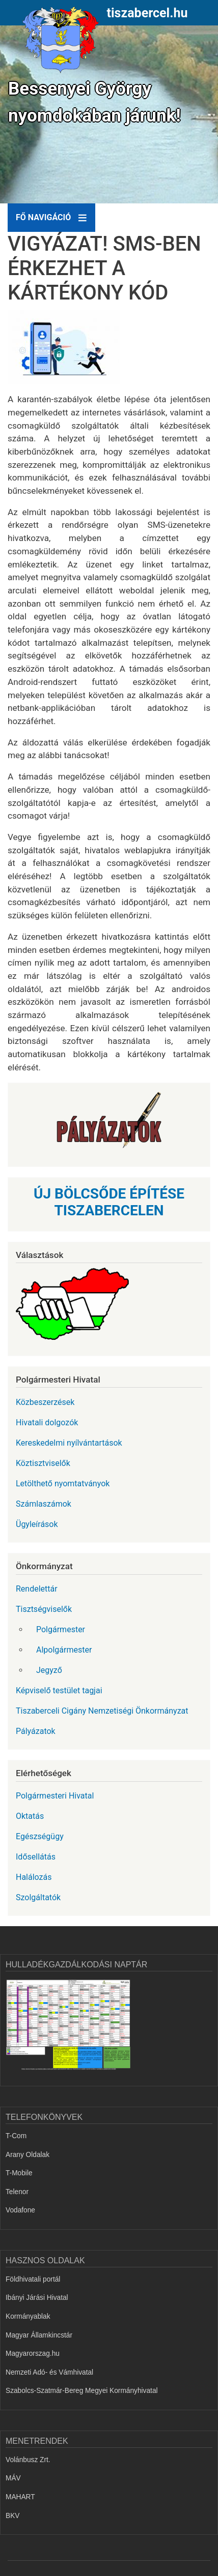 The width and height of the screenshot is (218, 2576). Describe the element at coordinates (28, 2316) in the screenshot. I see `Kormányablak` at that location.